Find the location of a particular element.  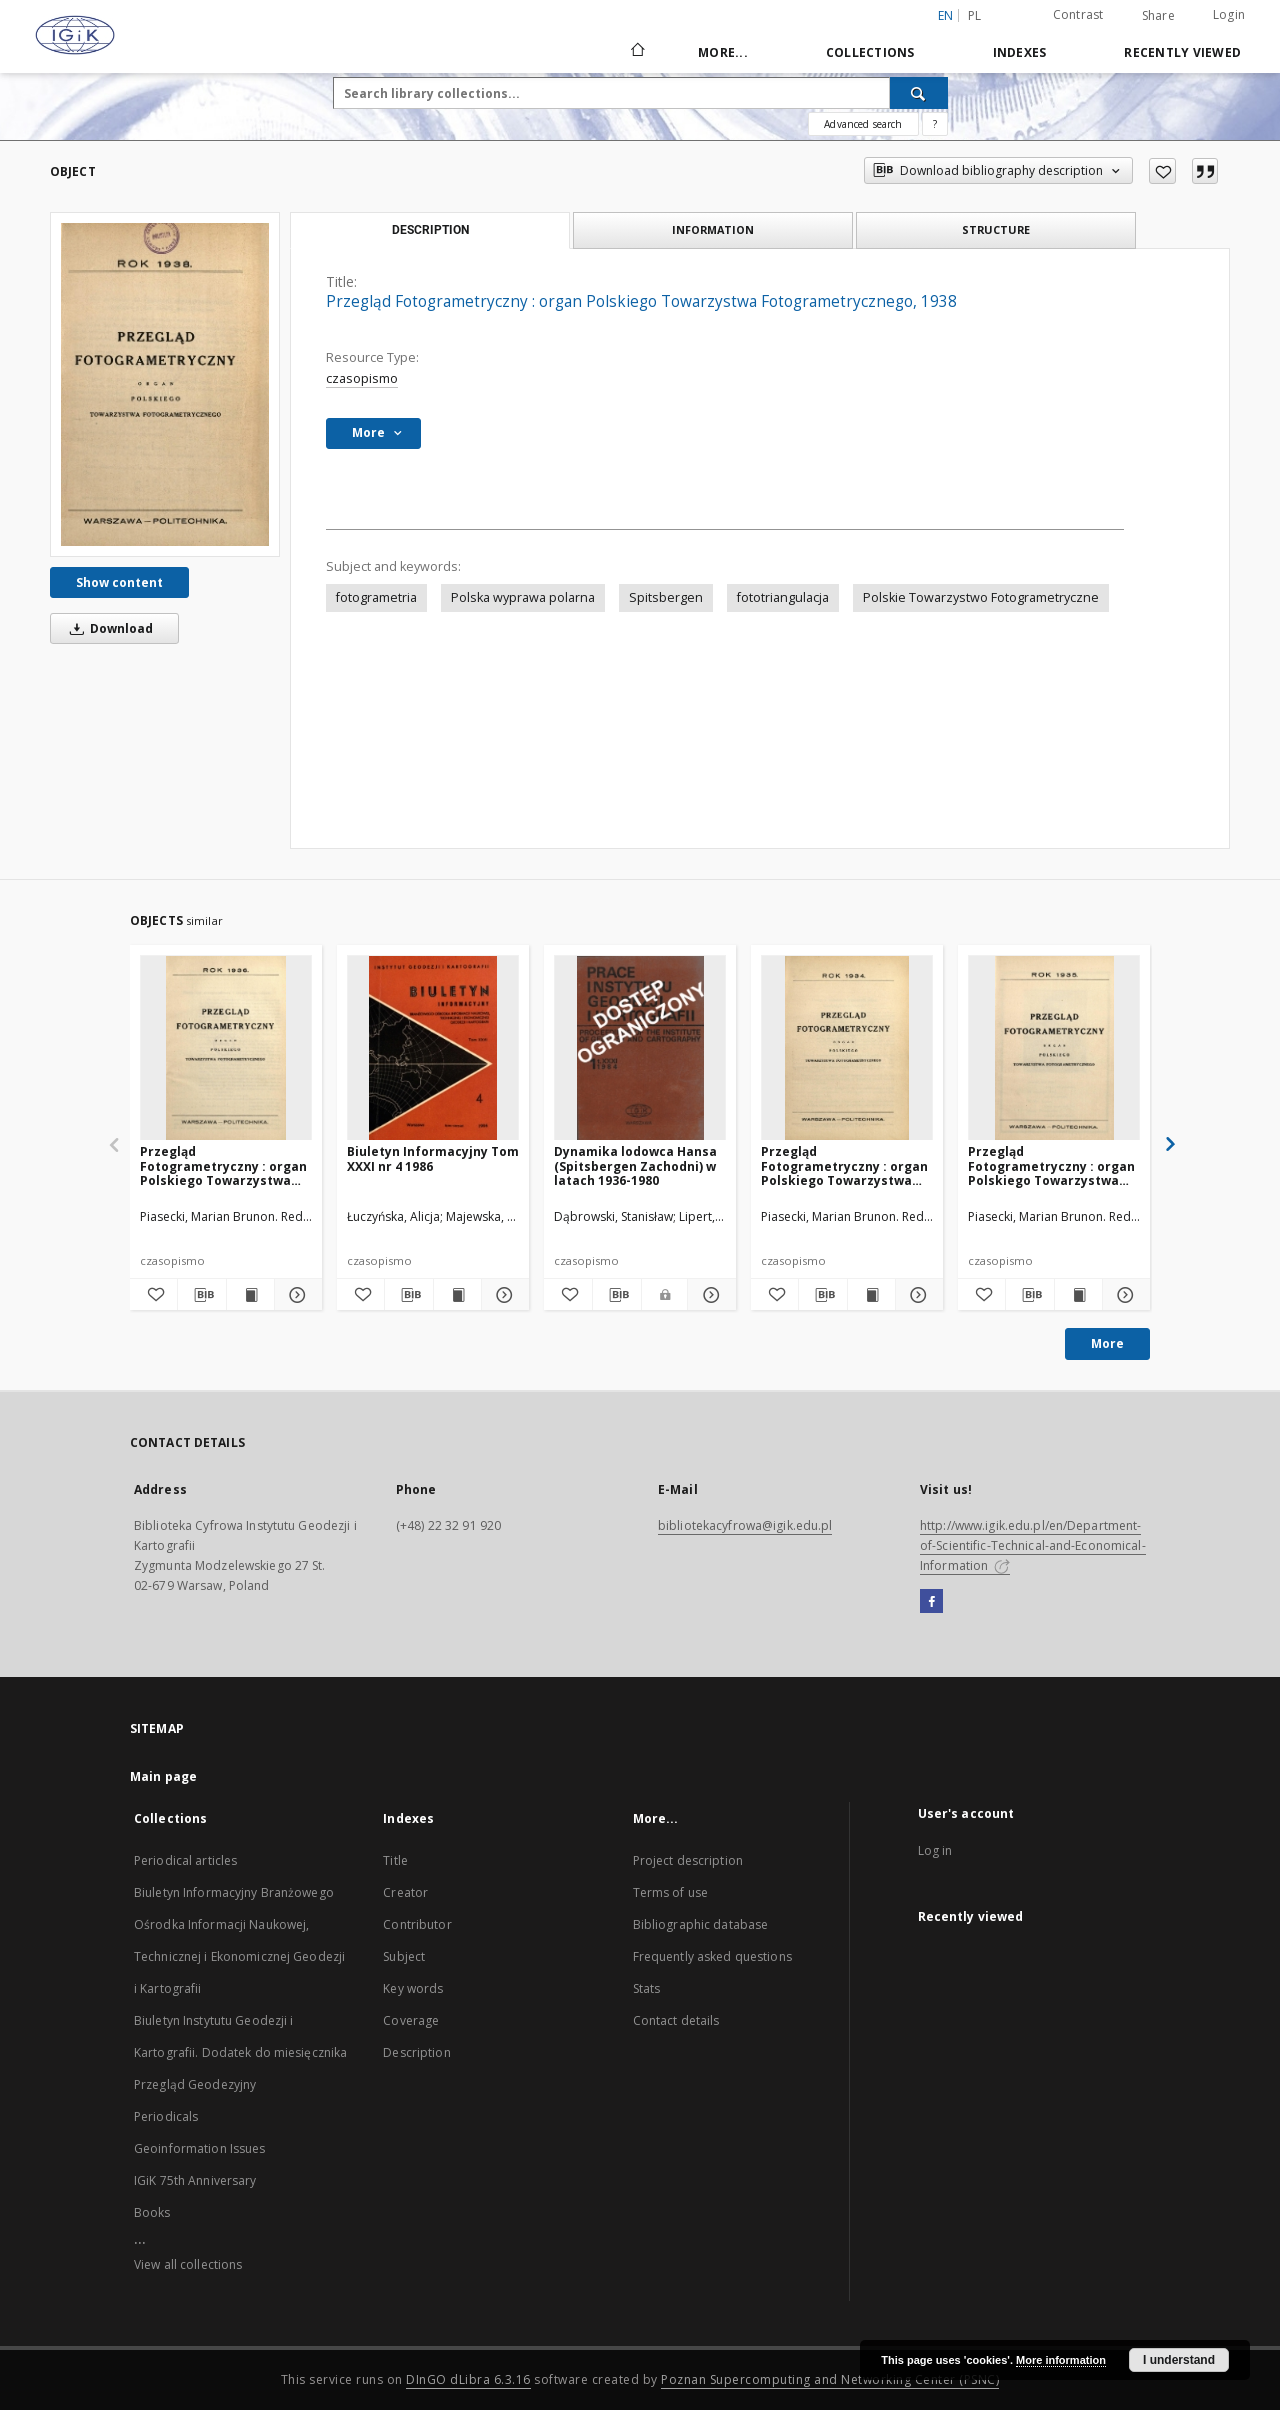

Key words is located at coordinates (413, 1988).